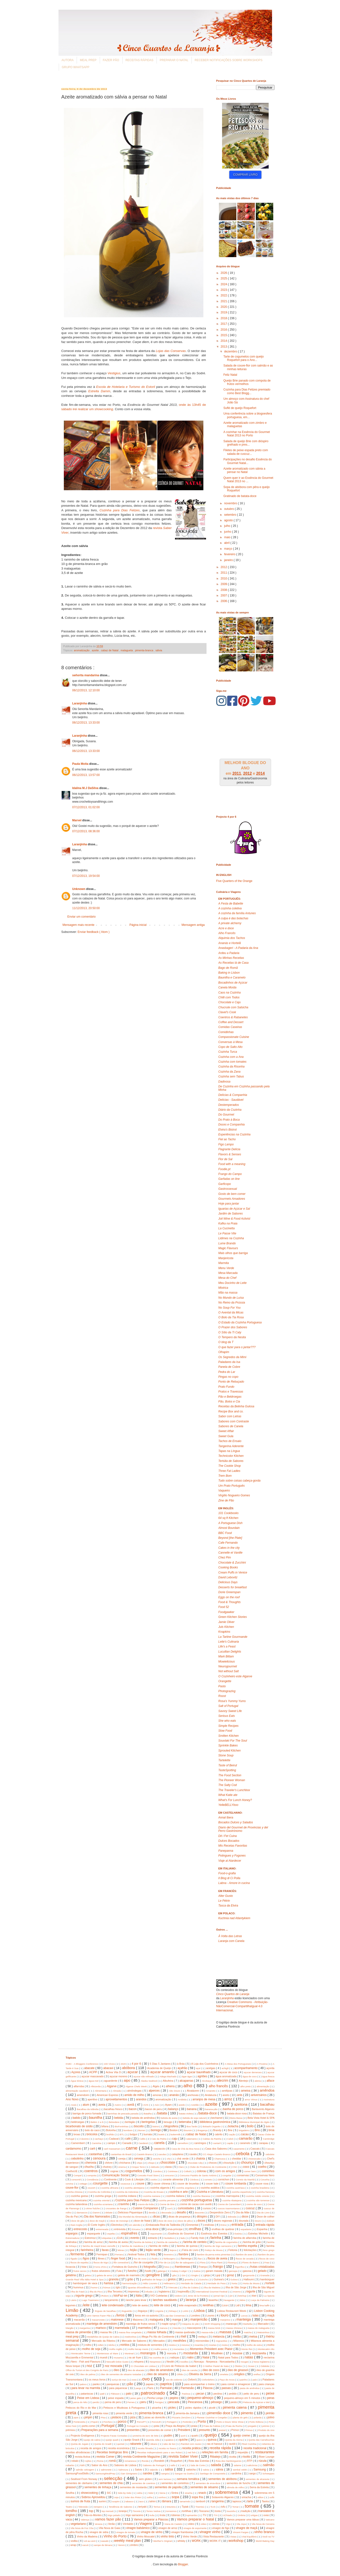 This screenshot has width=340, height=2576. Describe the element at coordinates (228, 2524) in the screenshot. I see `Vigo` at that location.